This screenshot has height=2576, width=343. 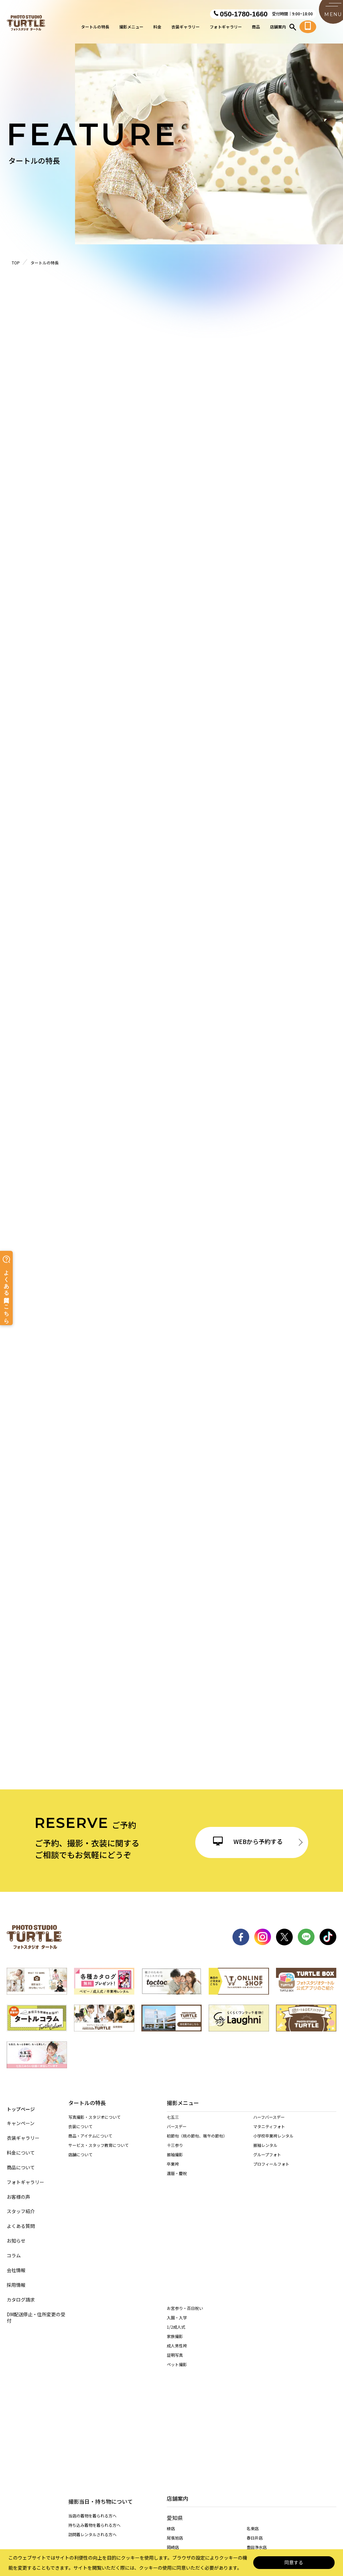 I want to click on サービス・スタッフ教育について, so click(x=98, y=2146).